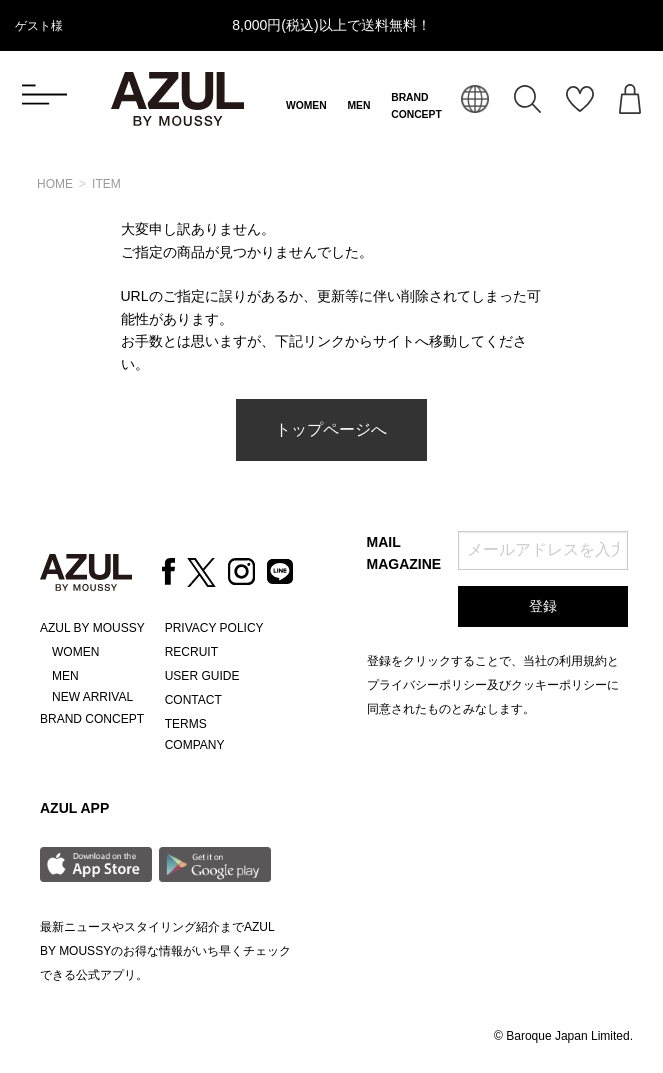  Describe the element at coordinates (306, 105) in the screenshot. I see `WOMEN` at that location.